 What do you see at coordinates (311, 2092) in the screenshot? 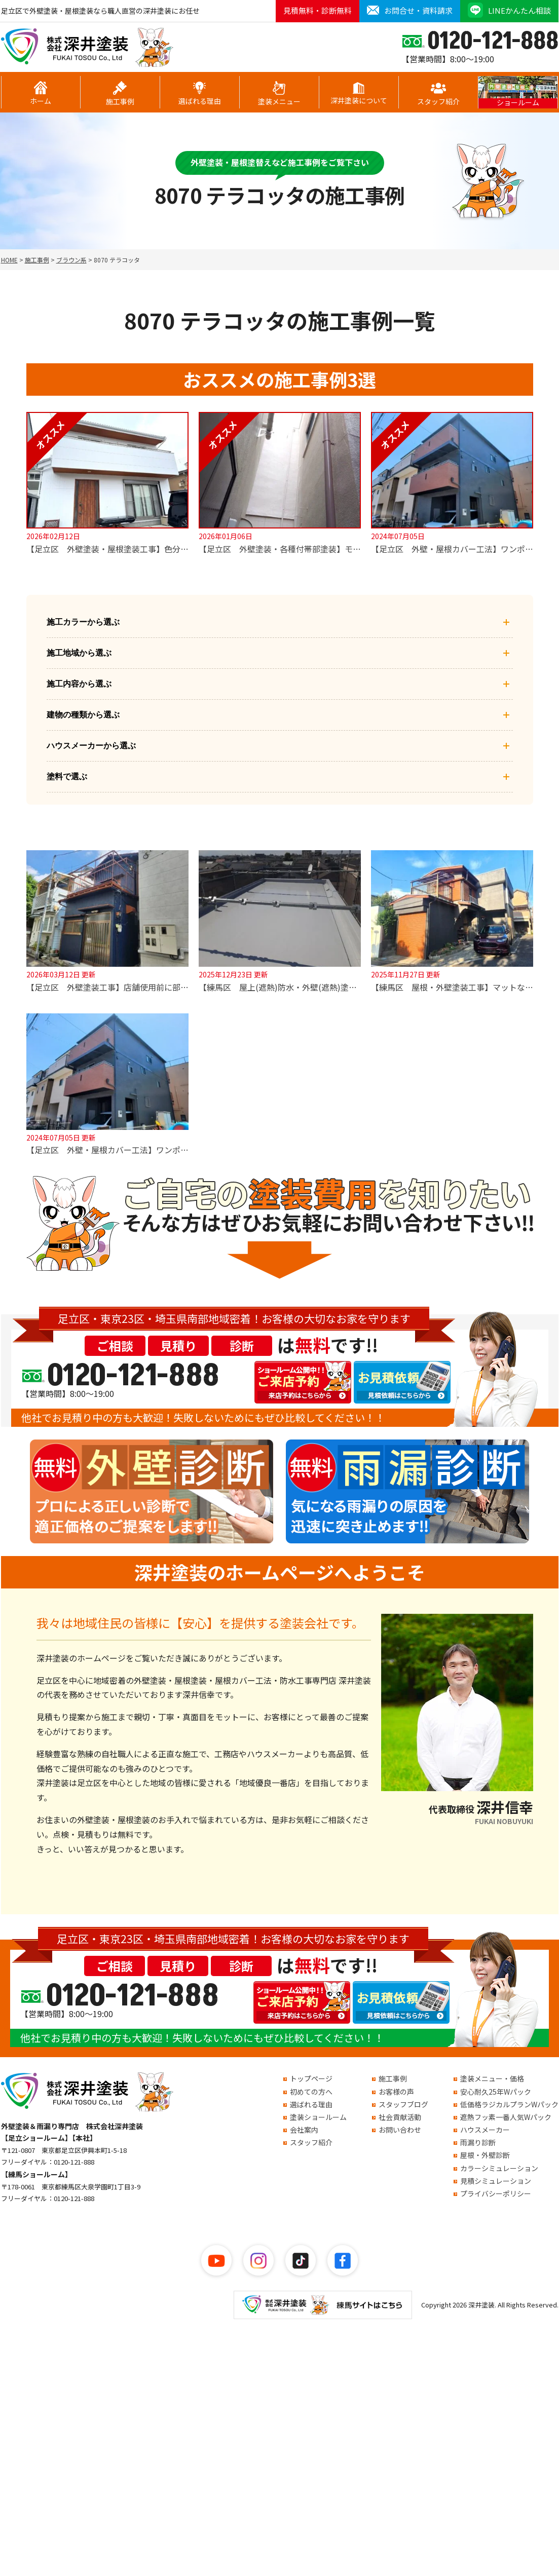
I see `初めての方へ` at bounding box center [311, 2092].